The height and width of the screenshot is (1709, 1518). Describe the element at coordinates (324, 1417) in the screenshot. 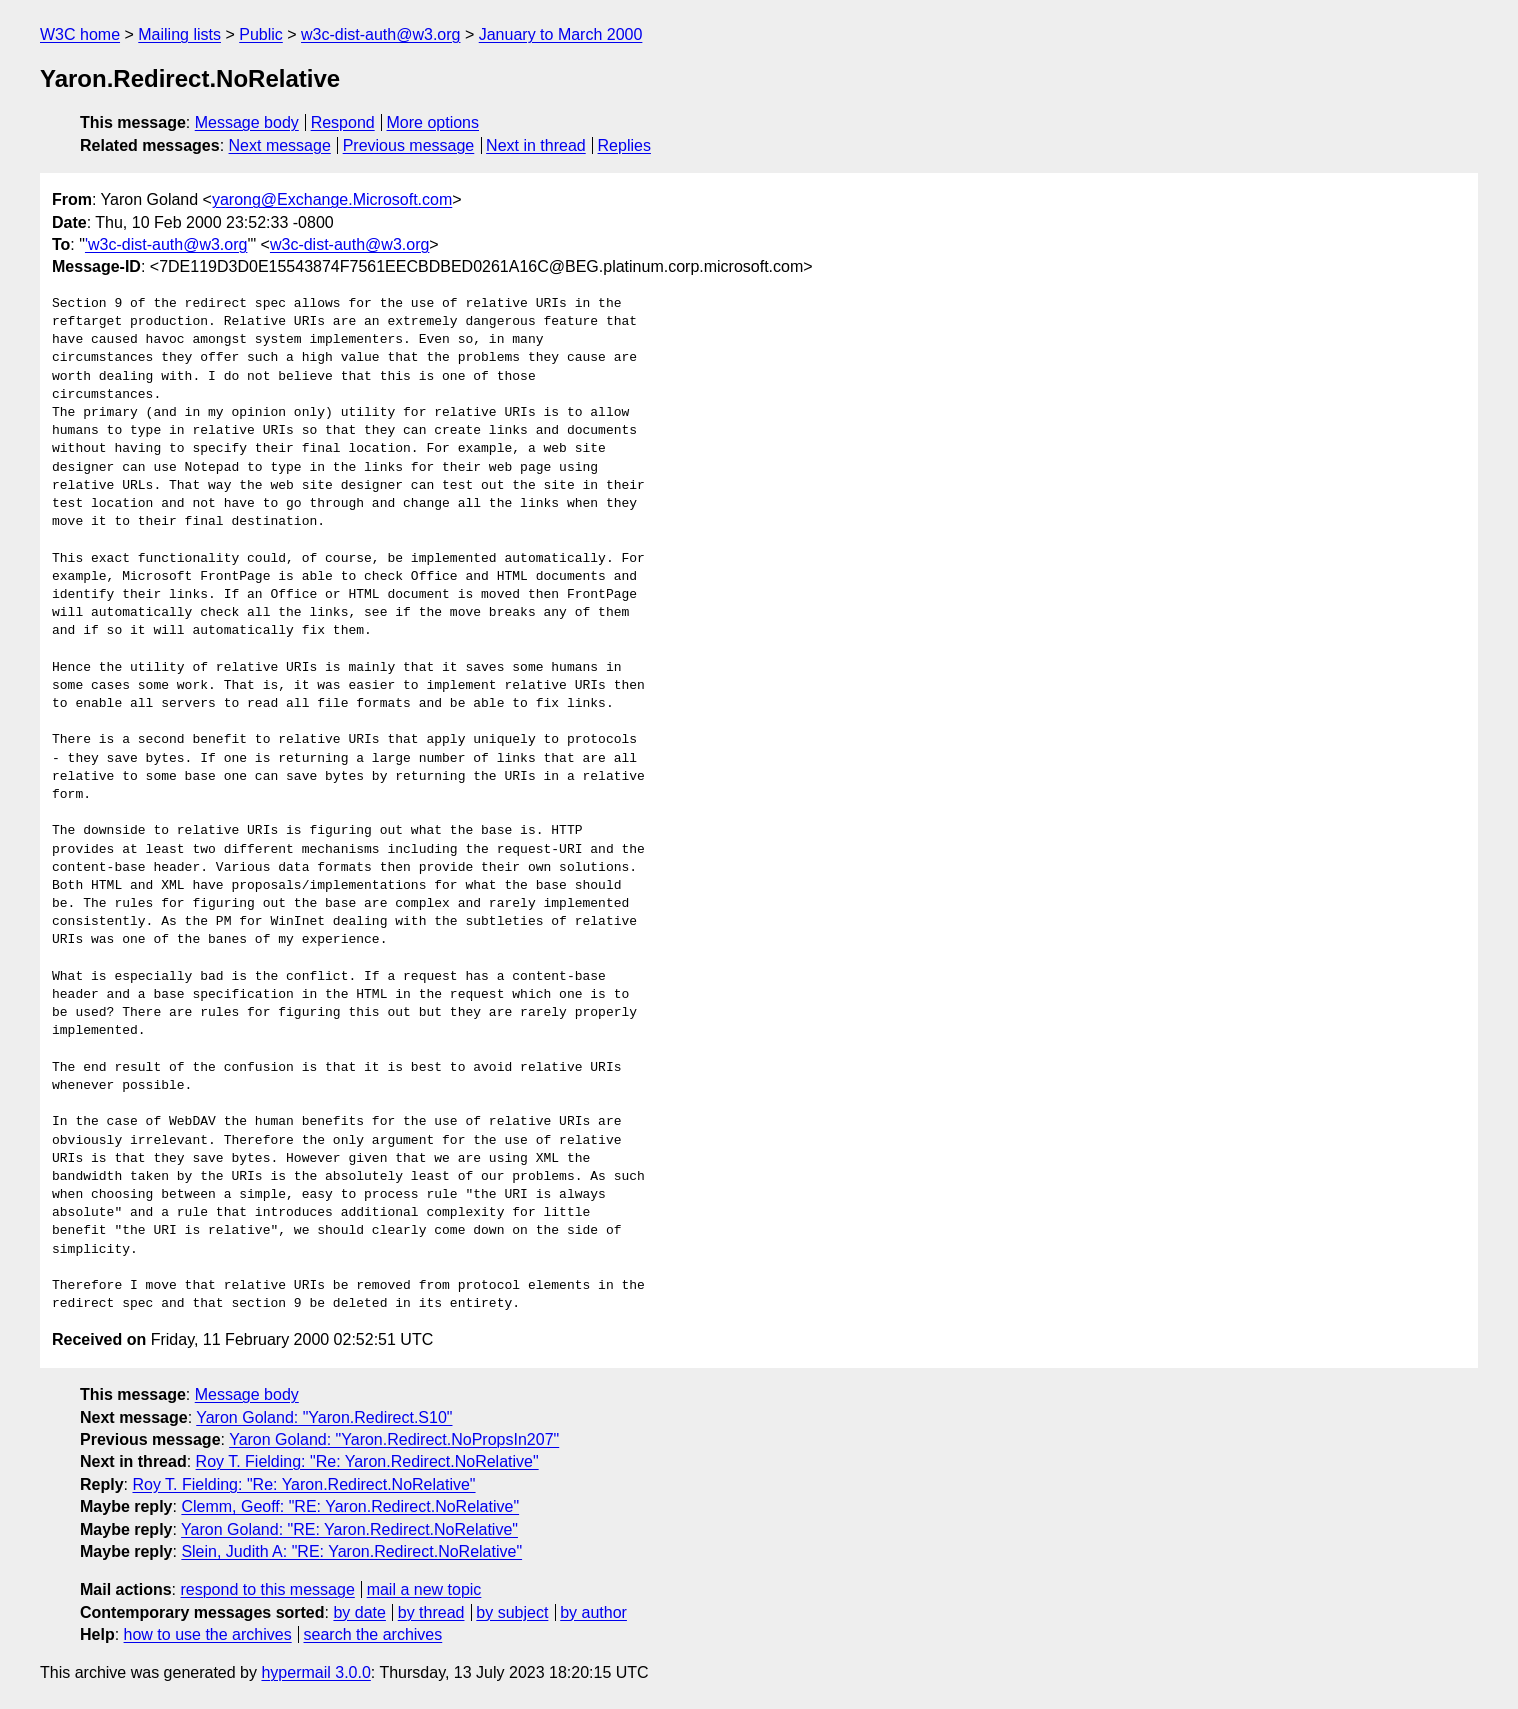

I see `Yaron Goland: "Yaron.Redirect.S10"` at that location.